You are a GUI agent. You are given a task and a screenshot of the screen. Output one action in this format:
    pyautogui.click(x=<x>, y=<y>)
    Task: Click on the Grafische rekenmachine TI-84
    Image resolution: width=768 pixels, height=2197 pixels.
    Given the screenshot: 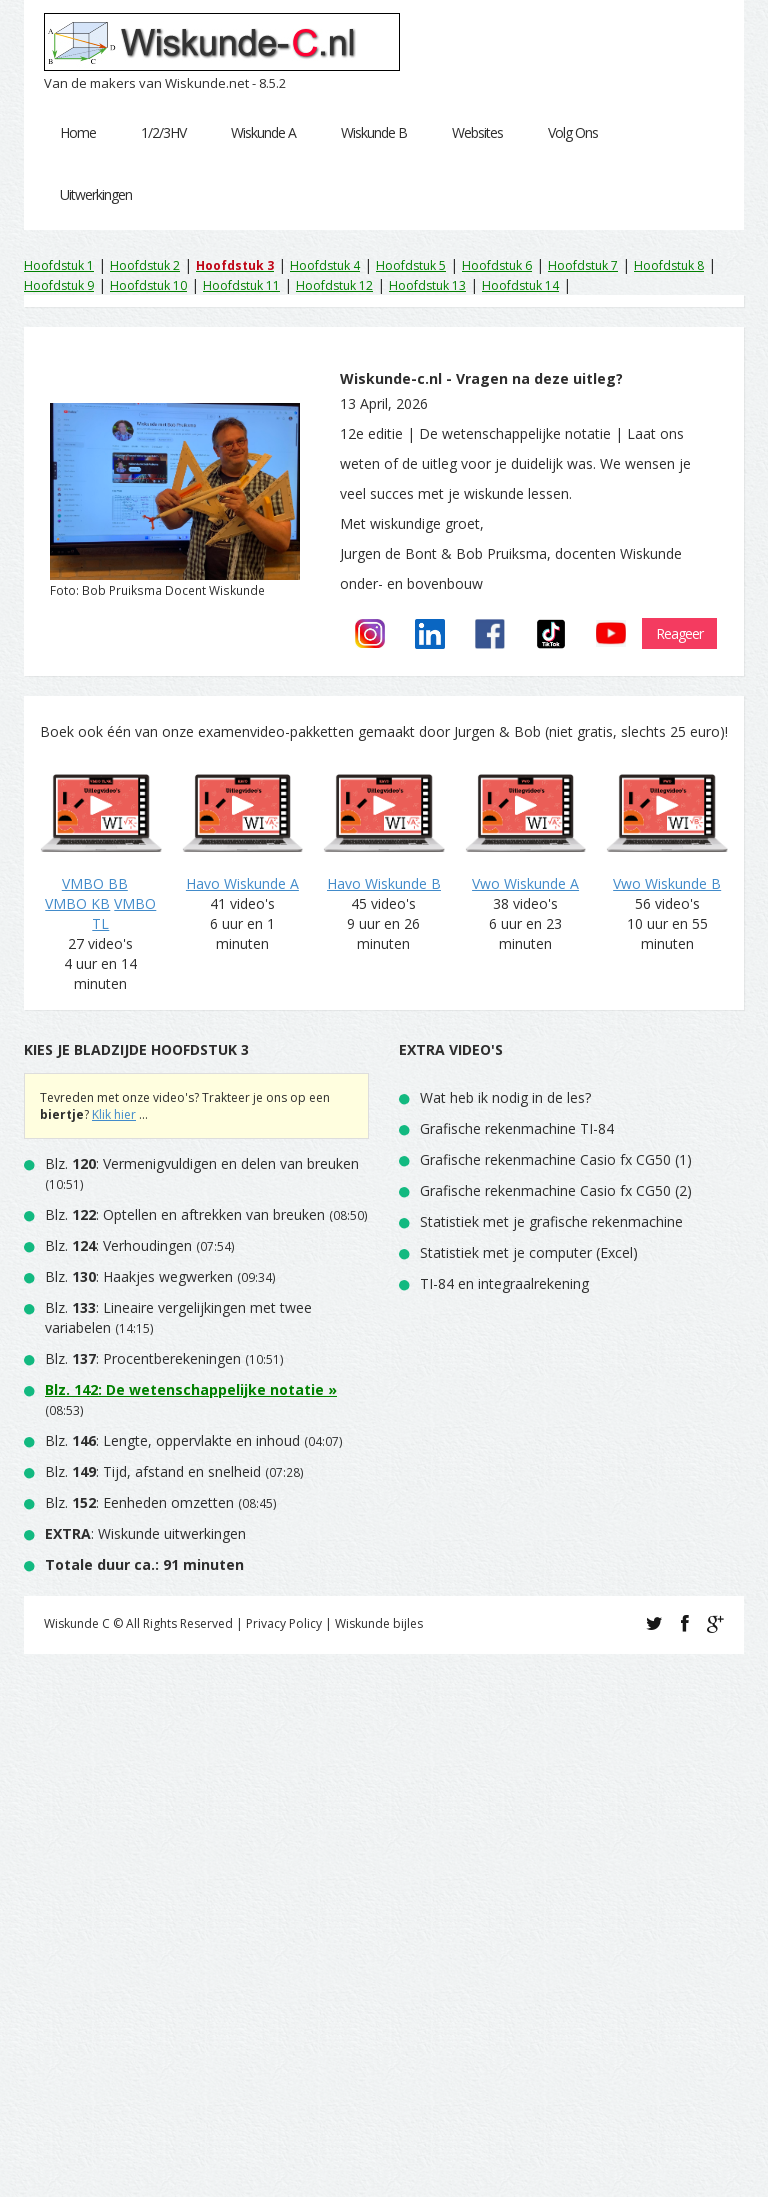 What is the action you would take?
    pyautogui.click(x=517, y=1128)
    